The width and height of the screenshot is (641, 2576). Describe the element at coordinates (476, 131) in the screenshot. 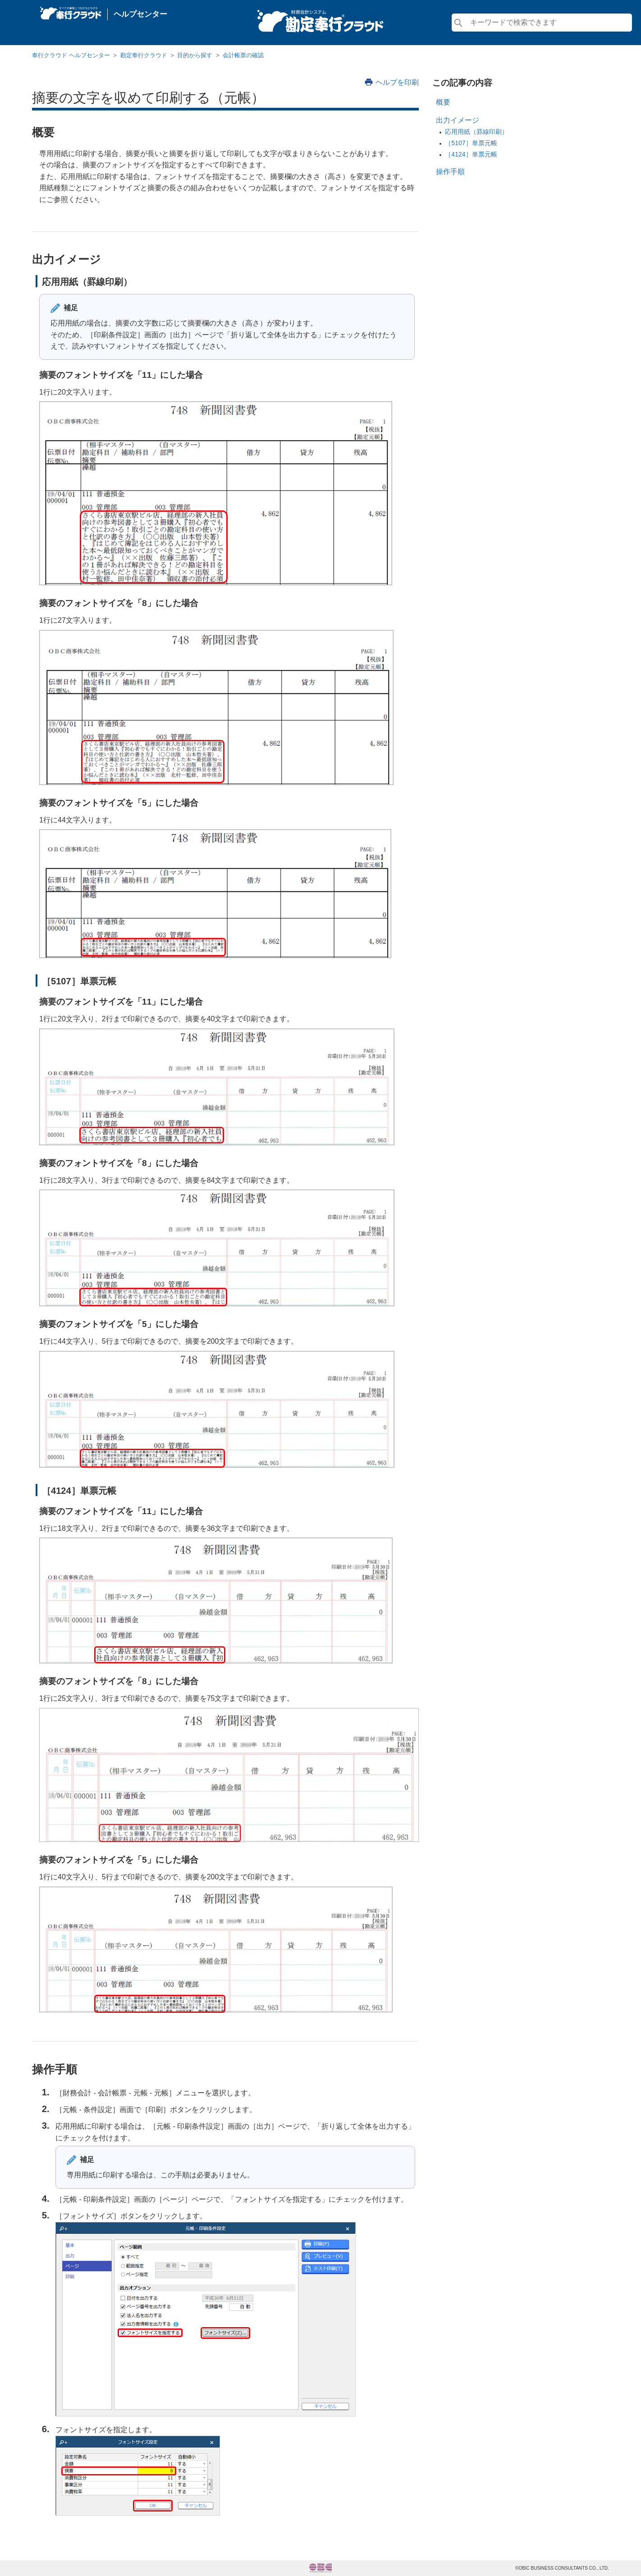

I see `応用用紙（罫線印刷）` at that location.